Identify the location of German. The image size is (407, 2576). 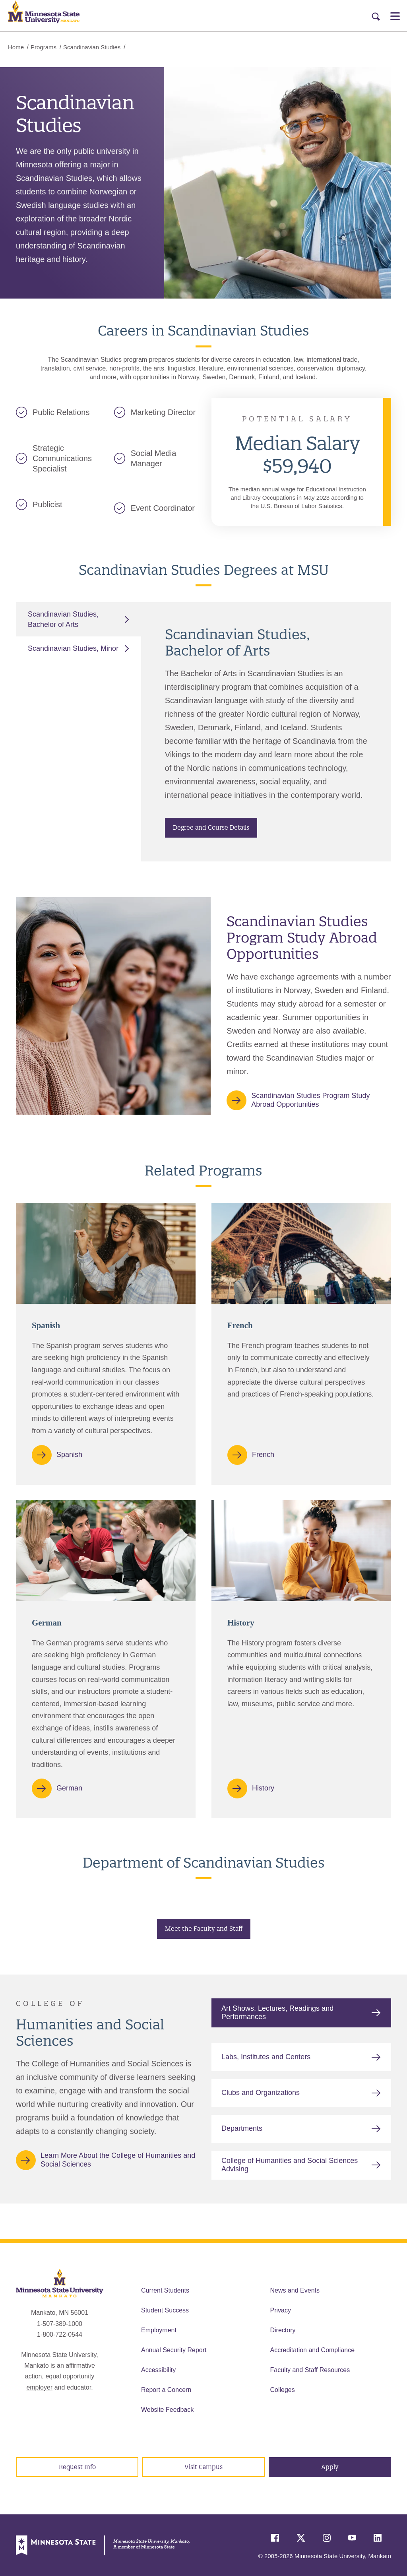
(69, 1788).